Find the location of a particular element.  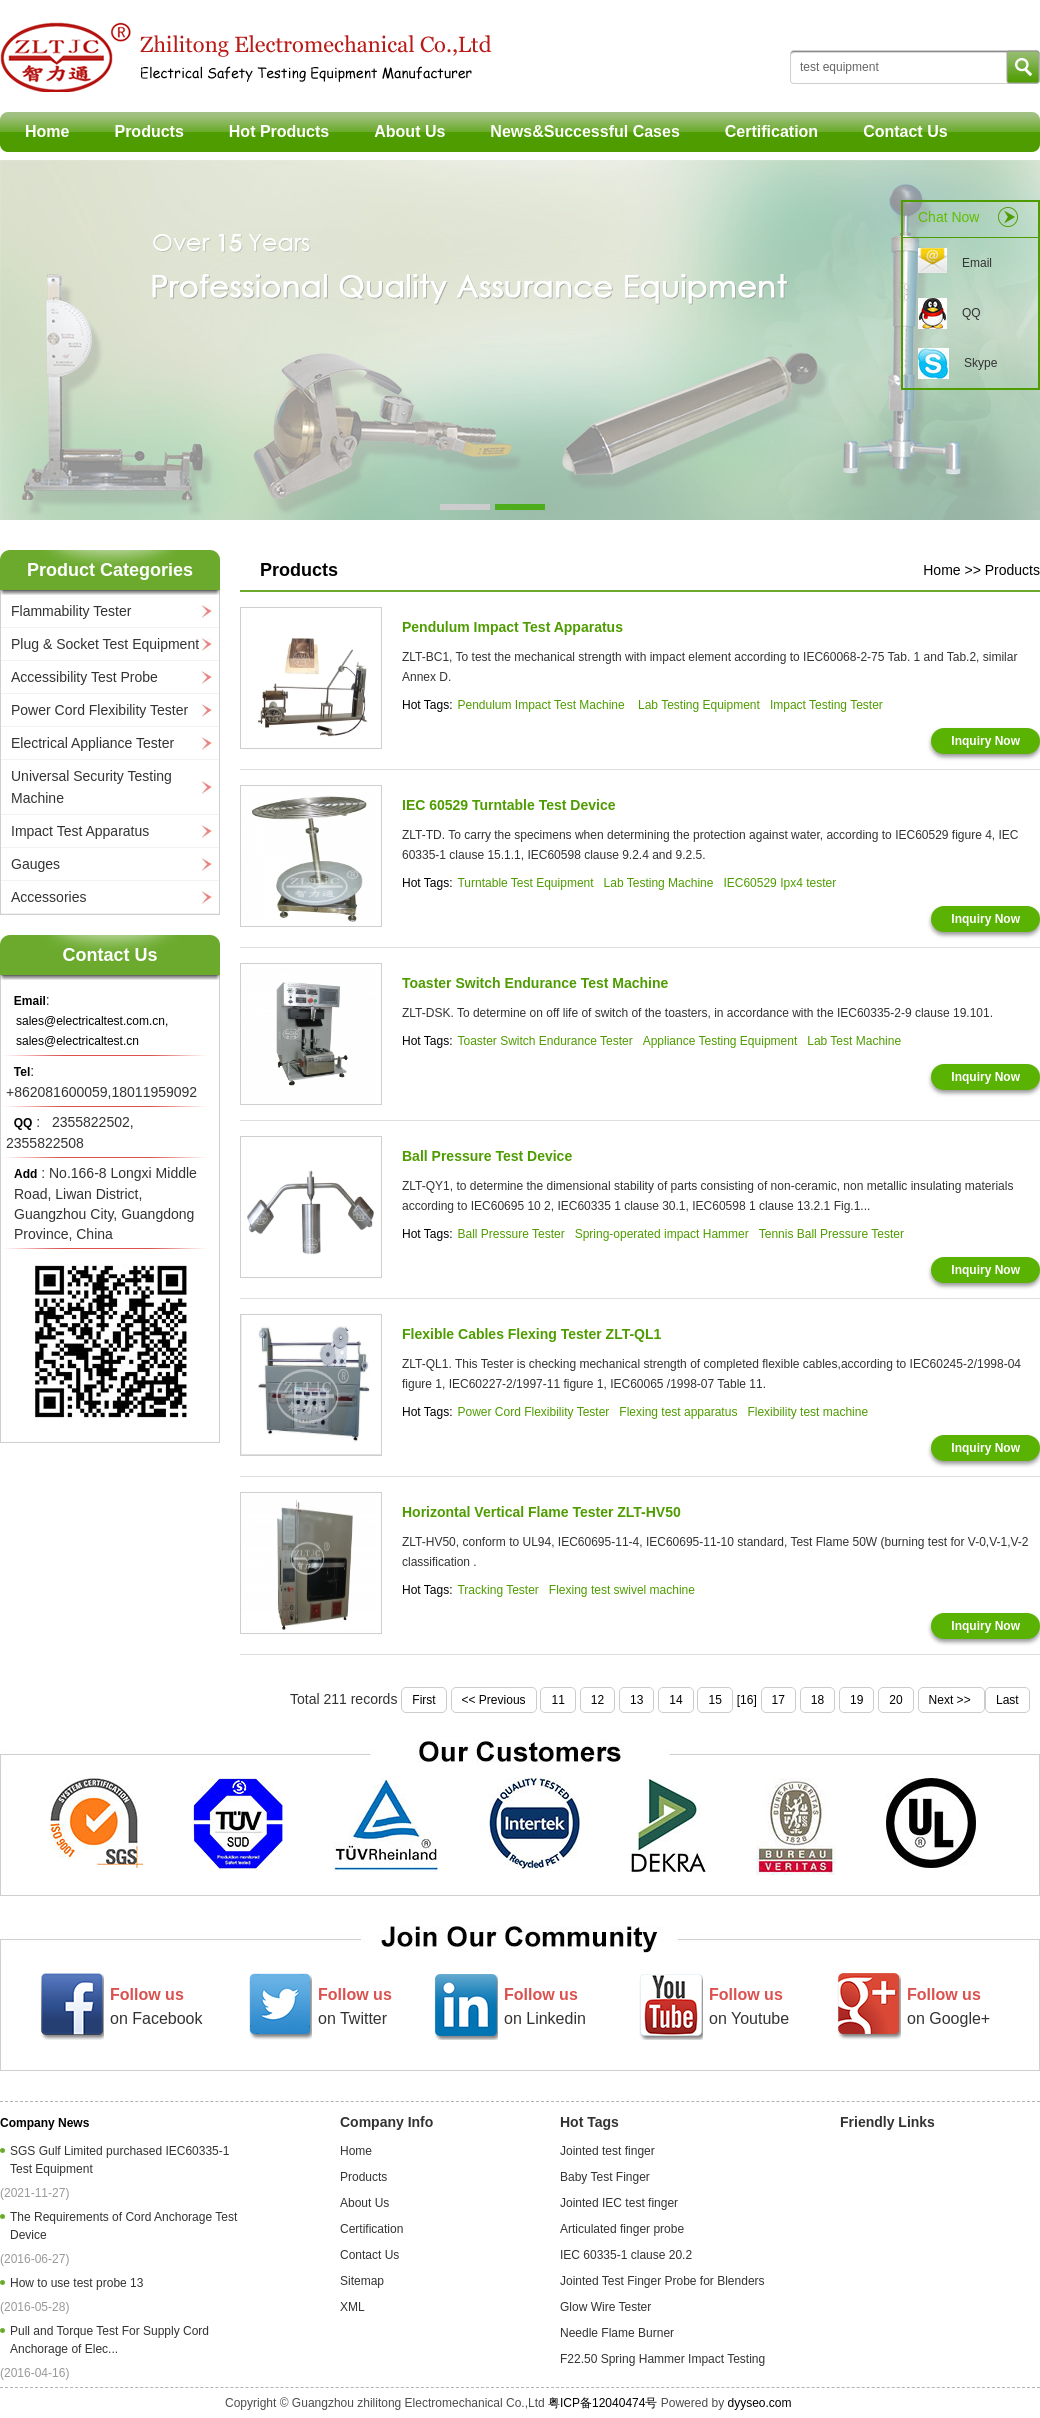

Jointed test finger is located at coordinates (607, 2151).